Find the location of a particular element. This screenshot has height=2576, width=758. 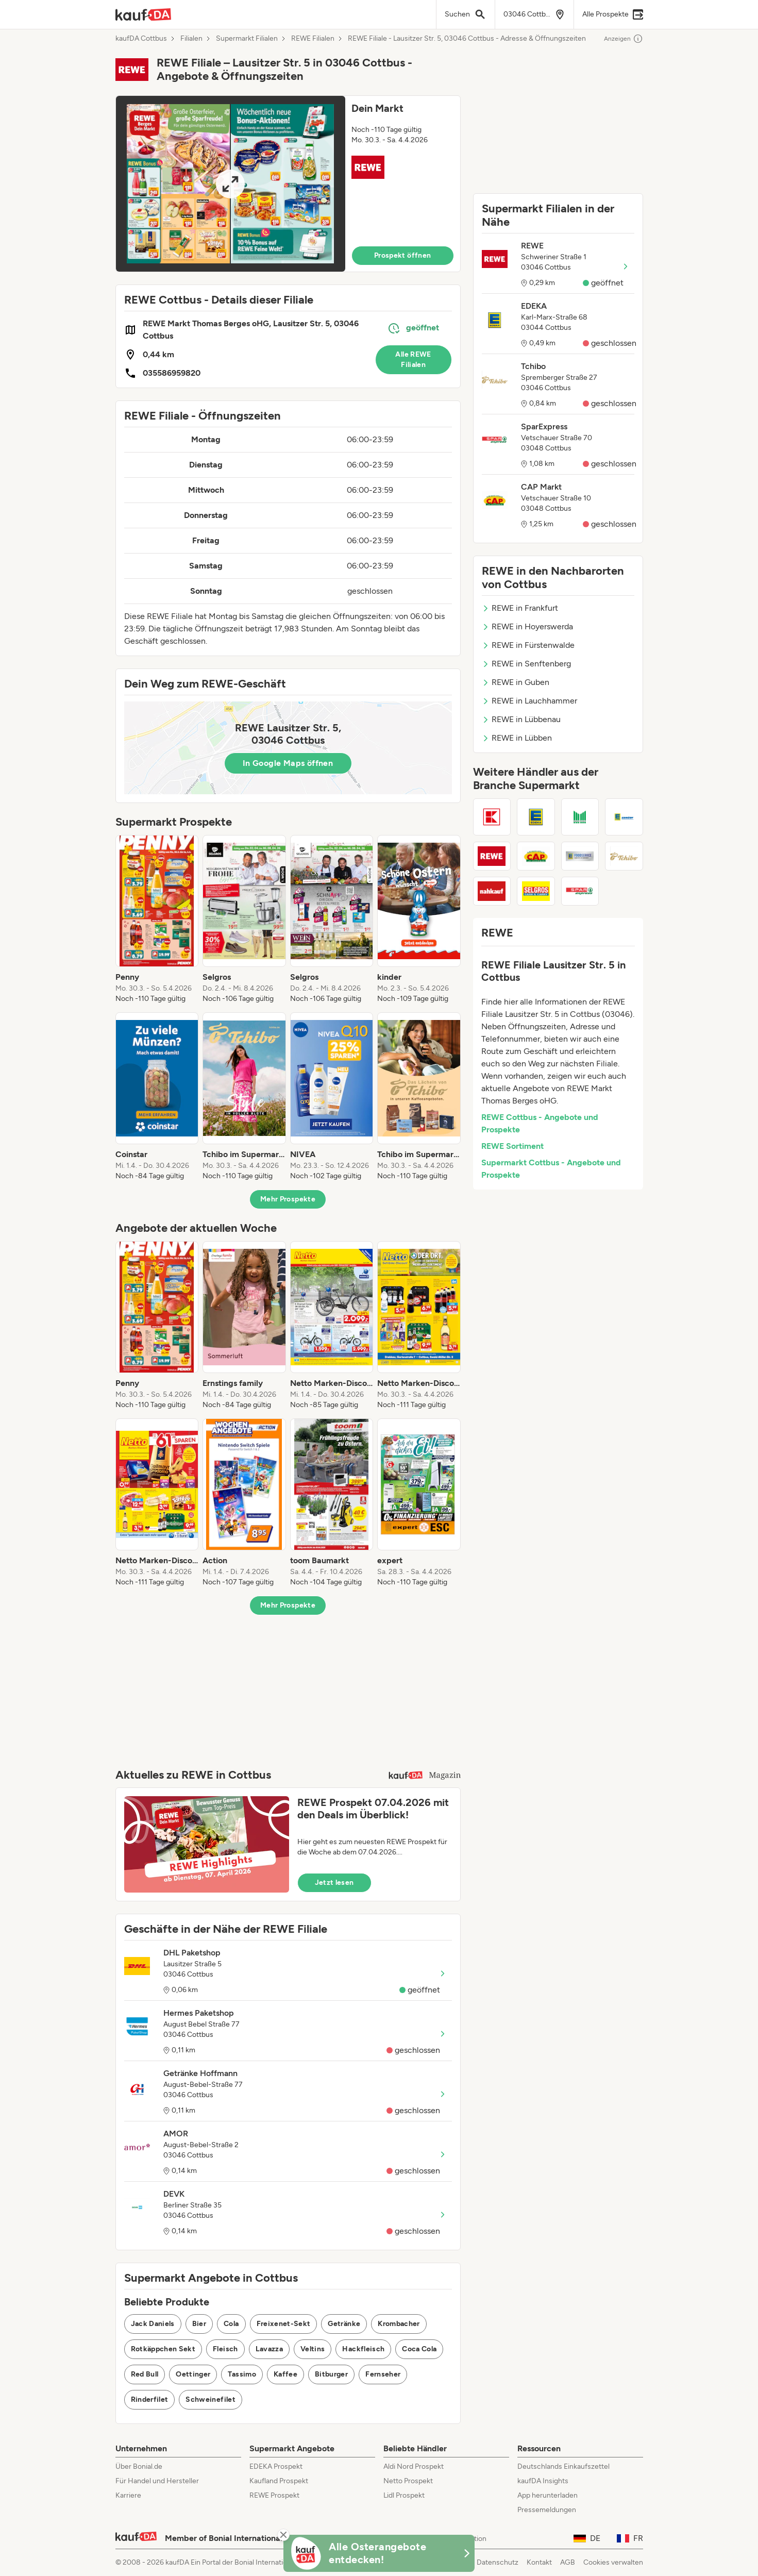

kaufDA Cottbus is located at coordinates (141, 38).